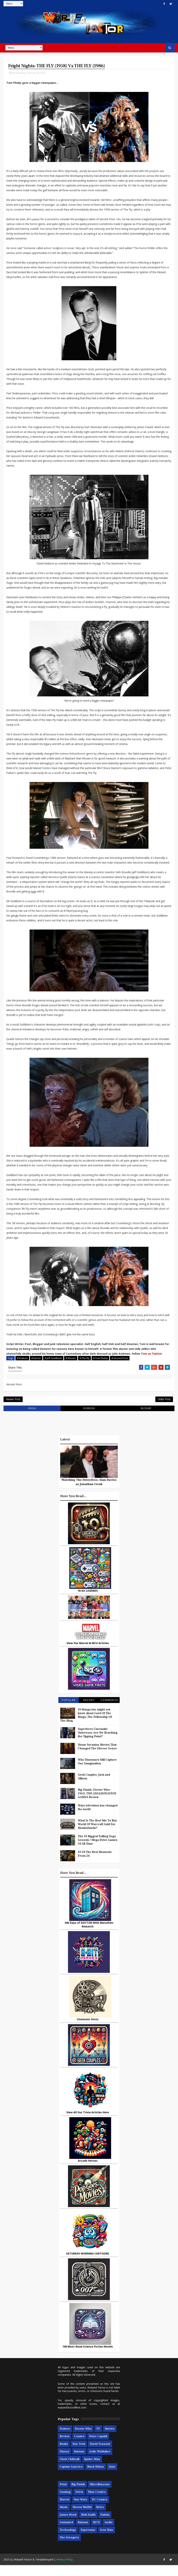 The height and width of the screenshot is (2576, 178). What do you see at coordinates (112, 2477) in the screenshot?
I see `Quiz` at bounding box center [112, 2477].